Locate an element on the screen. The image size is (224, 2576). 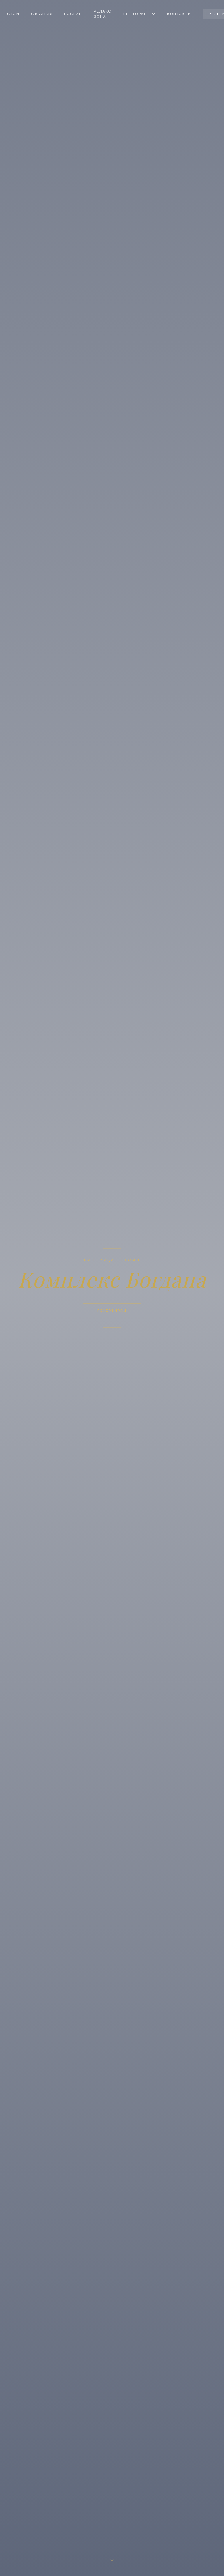
Резервирай is located at coordinates (112, 1311).